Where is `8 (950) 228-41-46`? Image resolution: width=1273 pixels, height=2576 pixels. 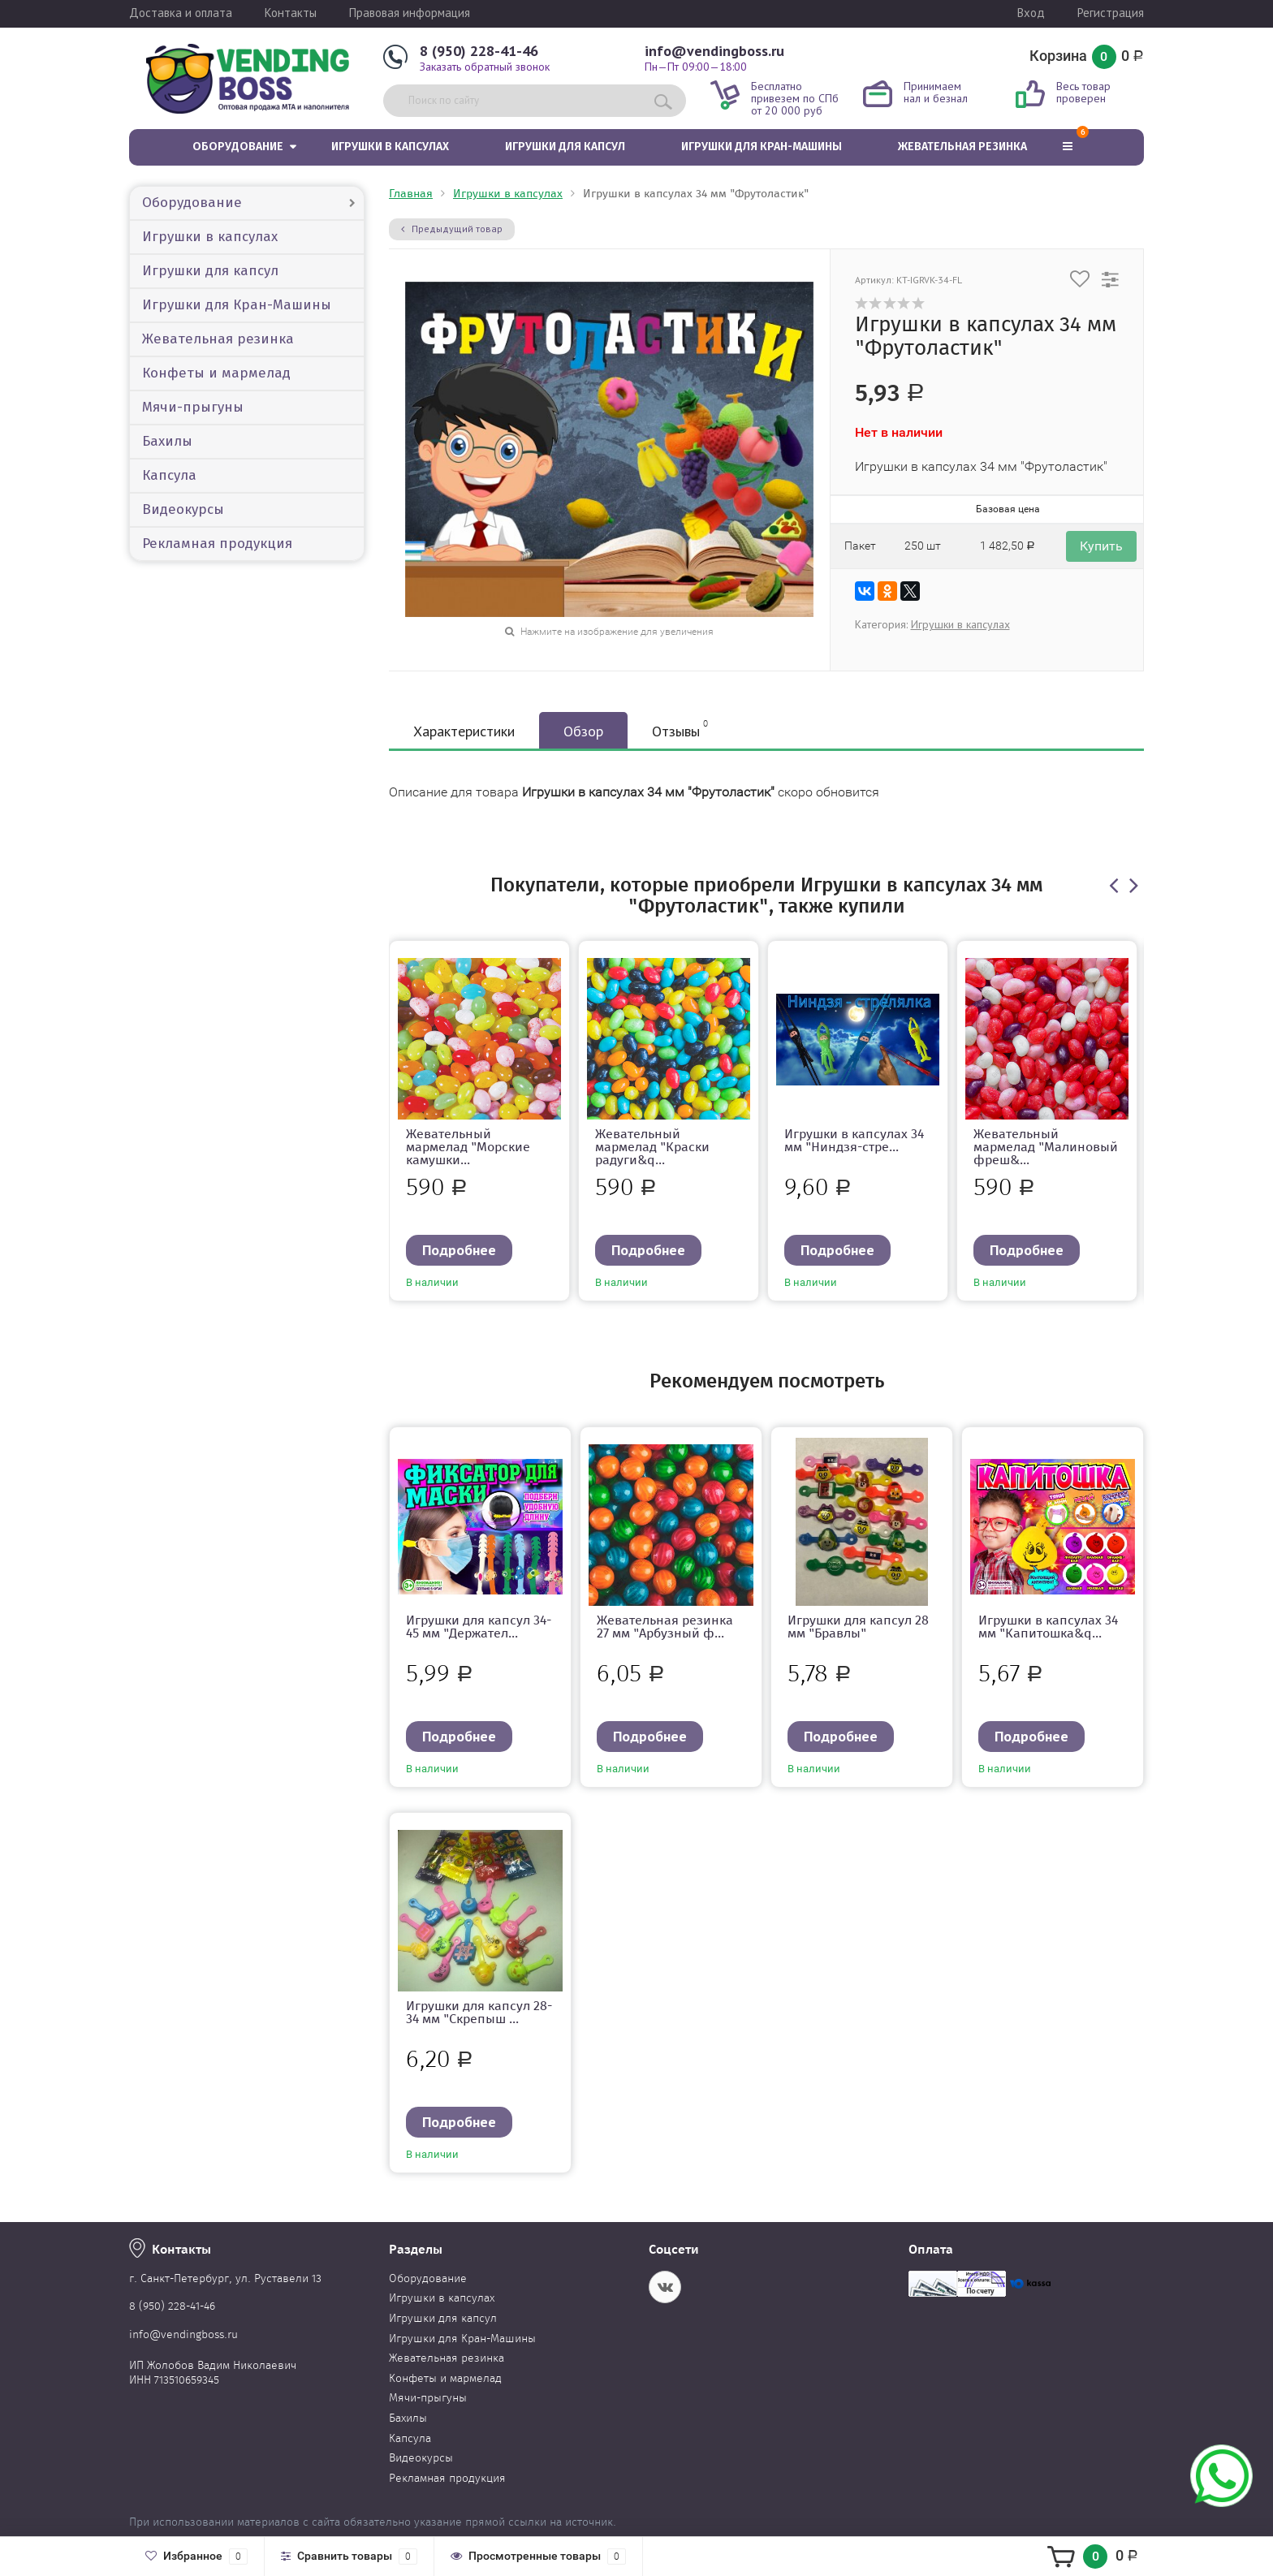 8 (950) 228-41-46 is located at coordinates (479, 50).